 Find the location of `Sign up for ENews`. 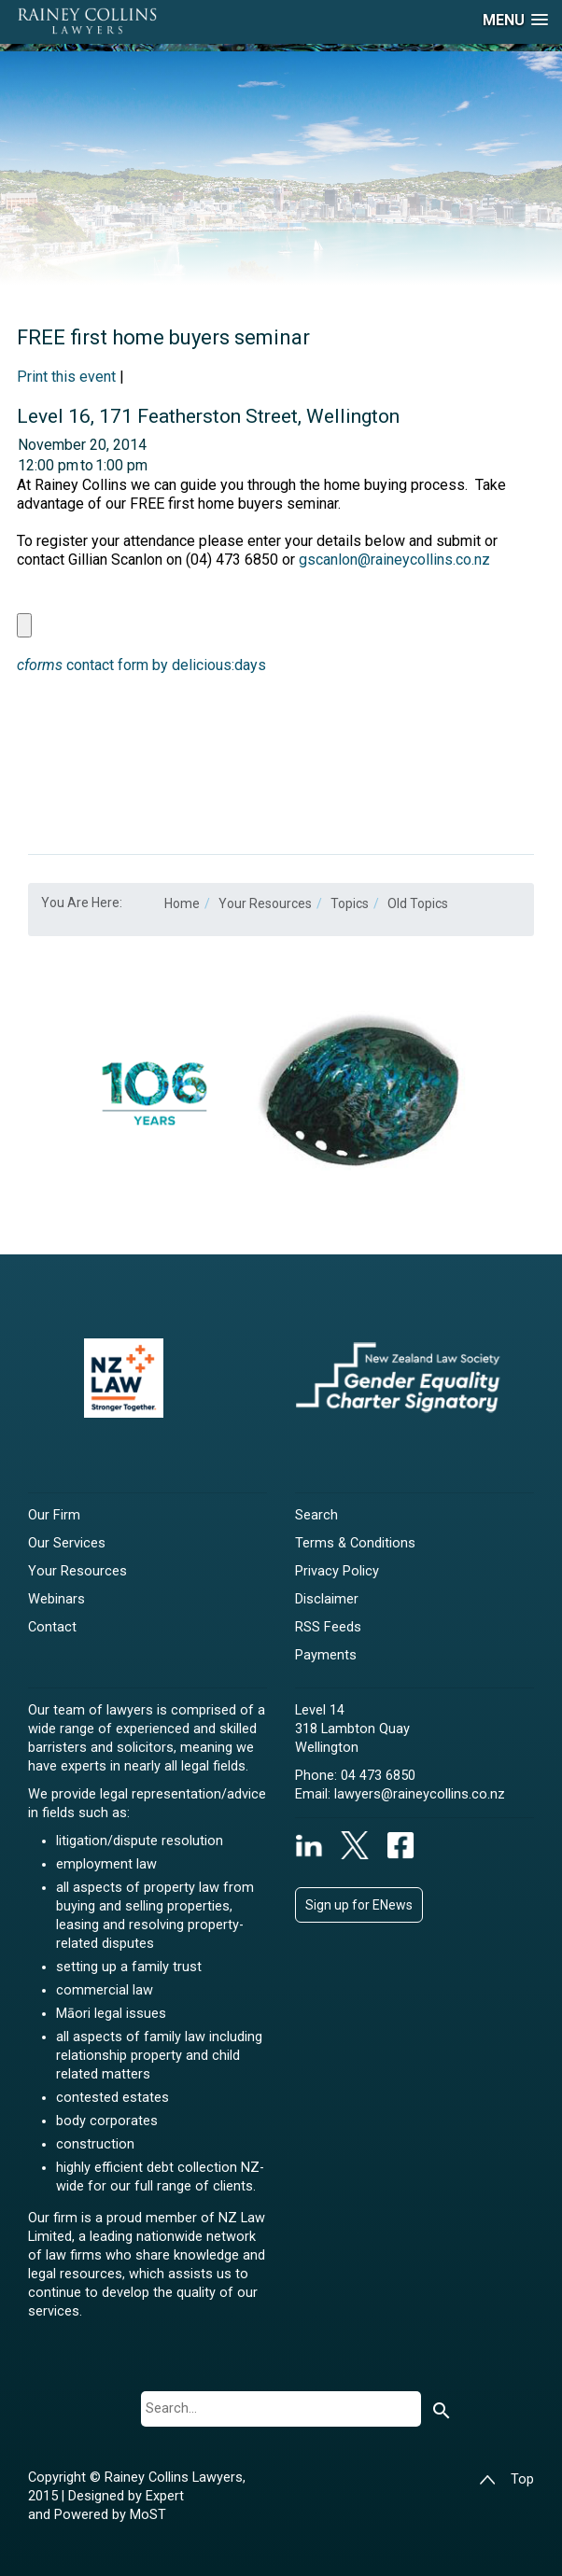

Sign up for ENews is located at coordinates (359, 1904).